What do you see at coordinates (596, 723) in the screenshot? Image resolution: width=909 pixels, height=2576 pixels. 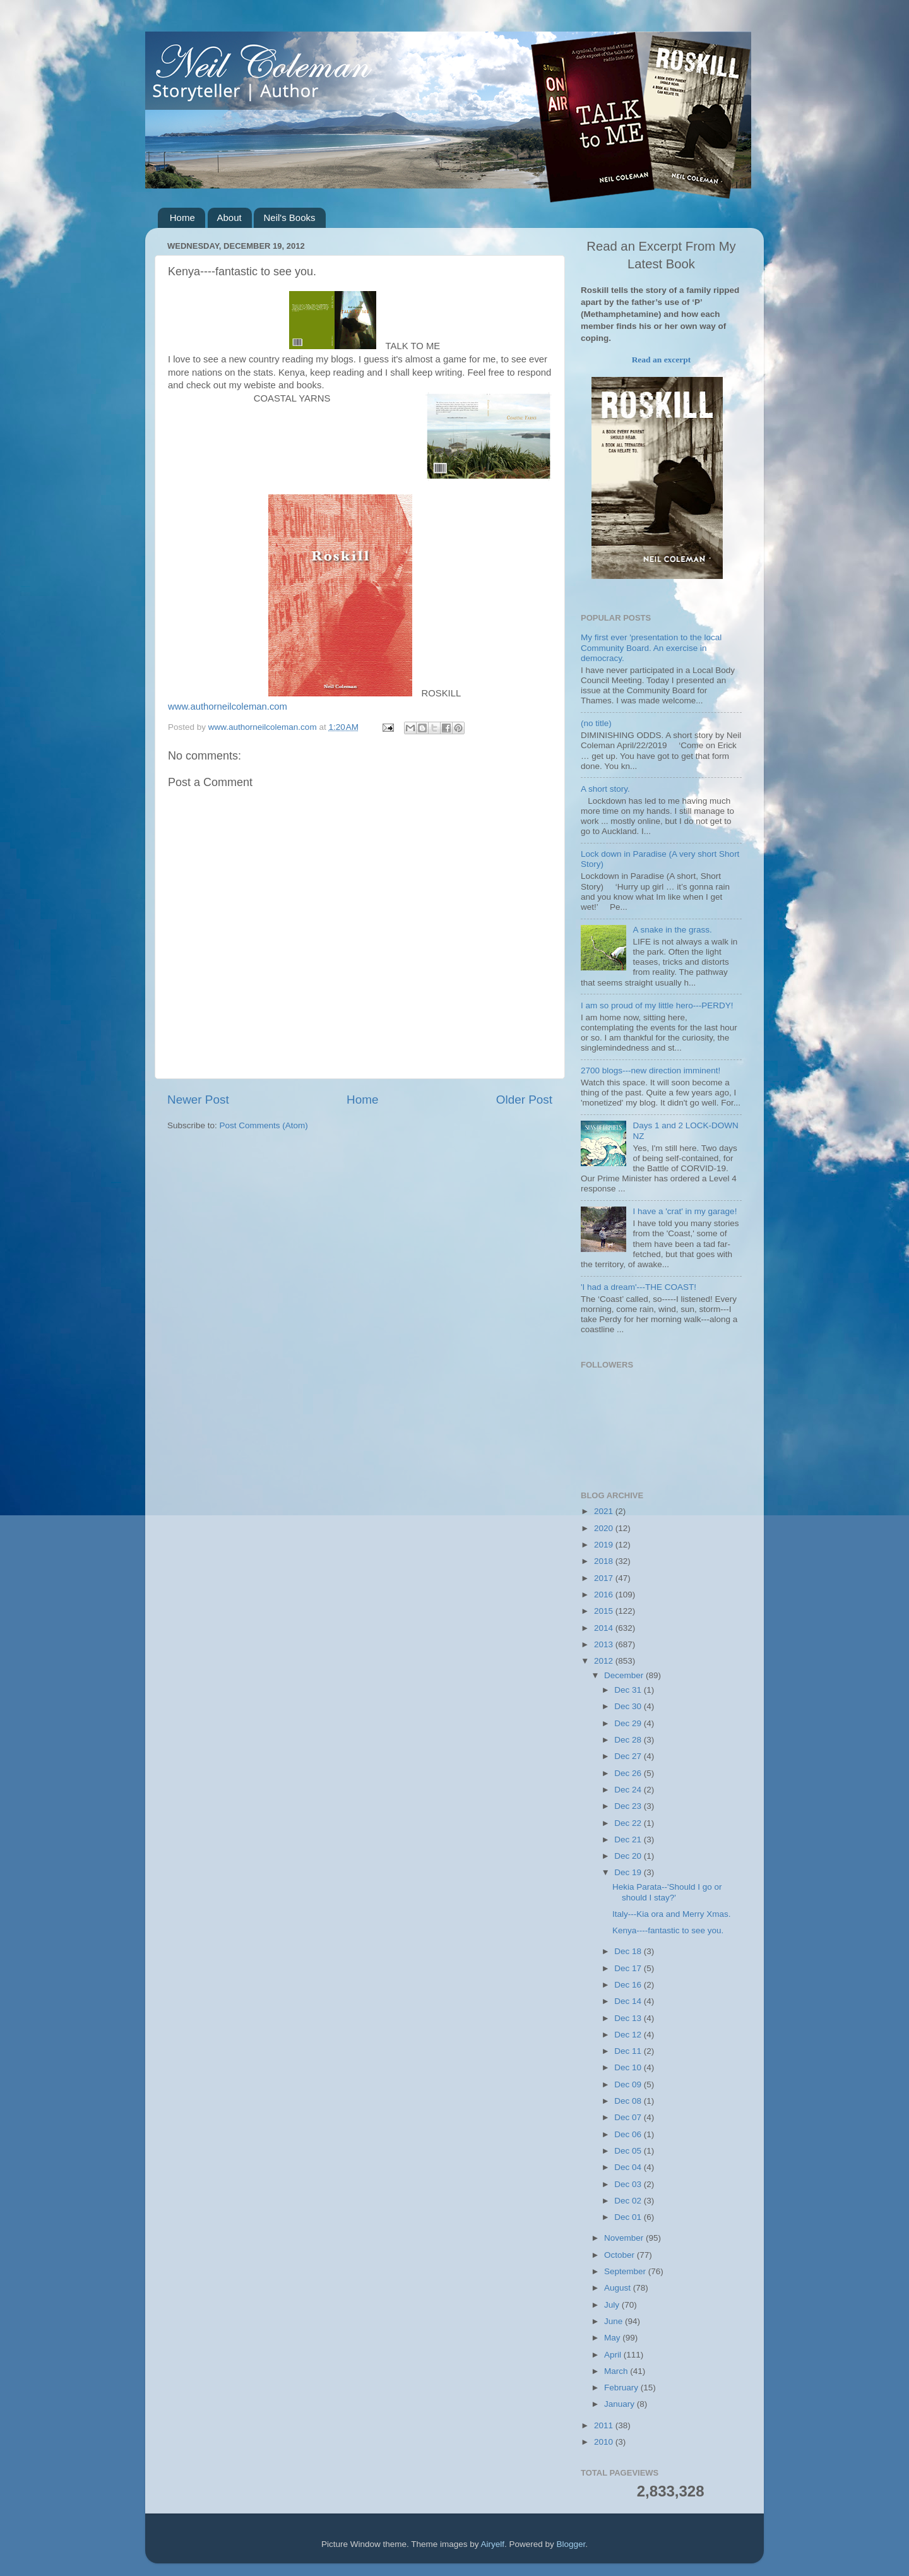 I see `(no title)` at bounding box center [596, 723].